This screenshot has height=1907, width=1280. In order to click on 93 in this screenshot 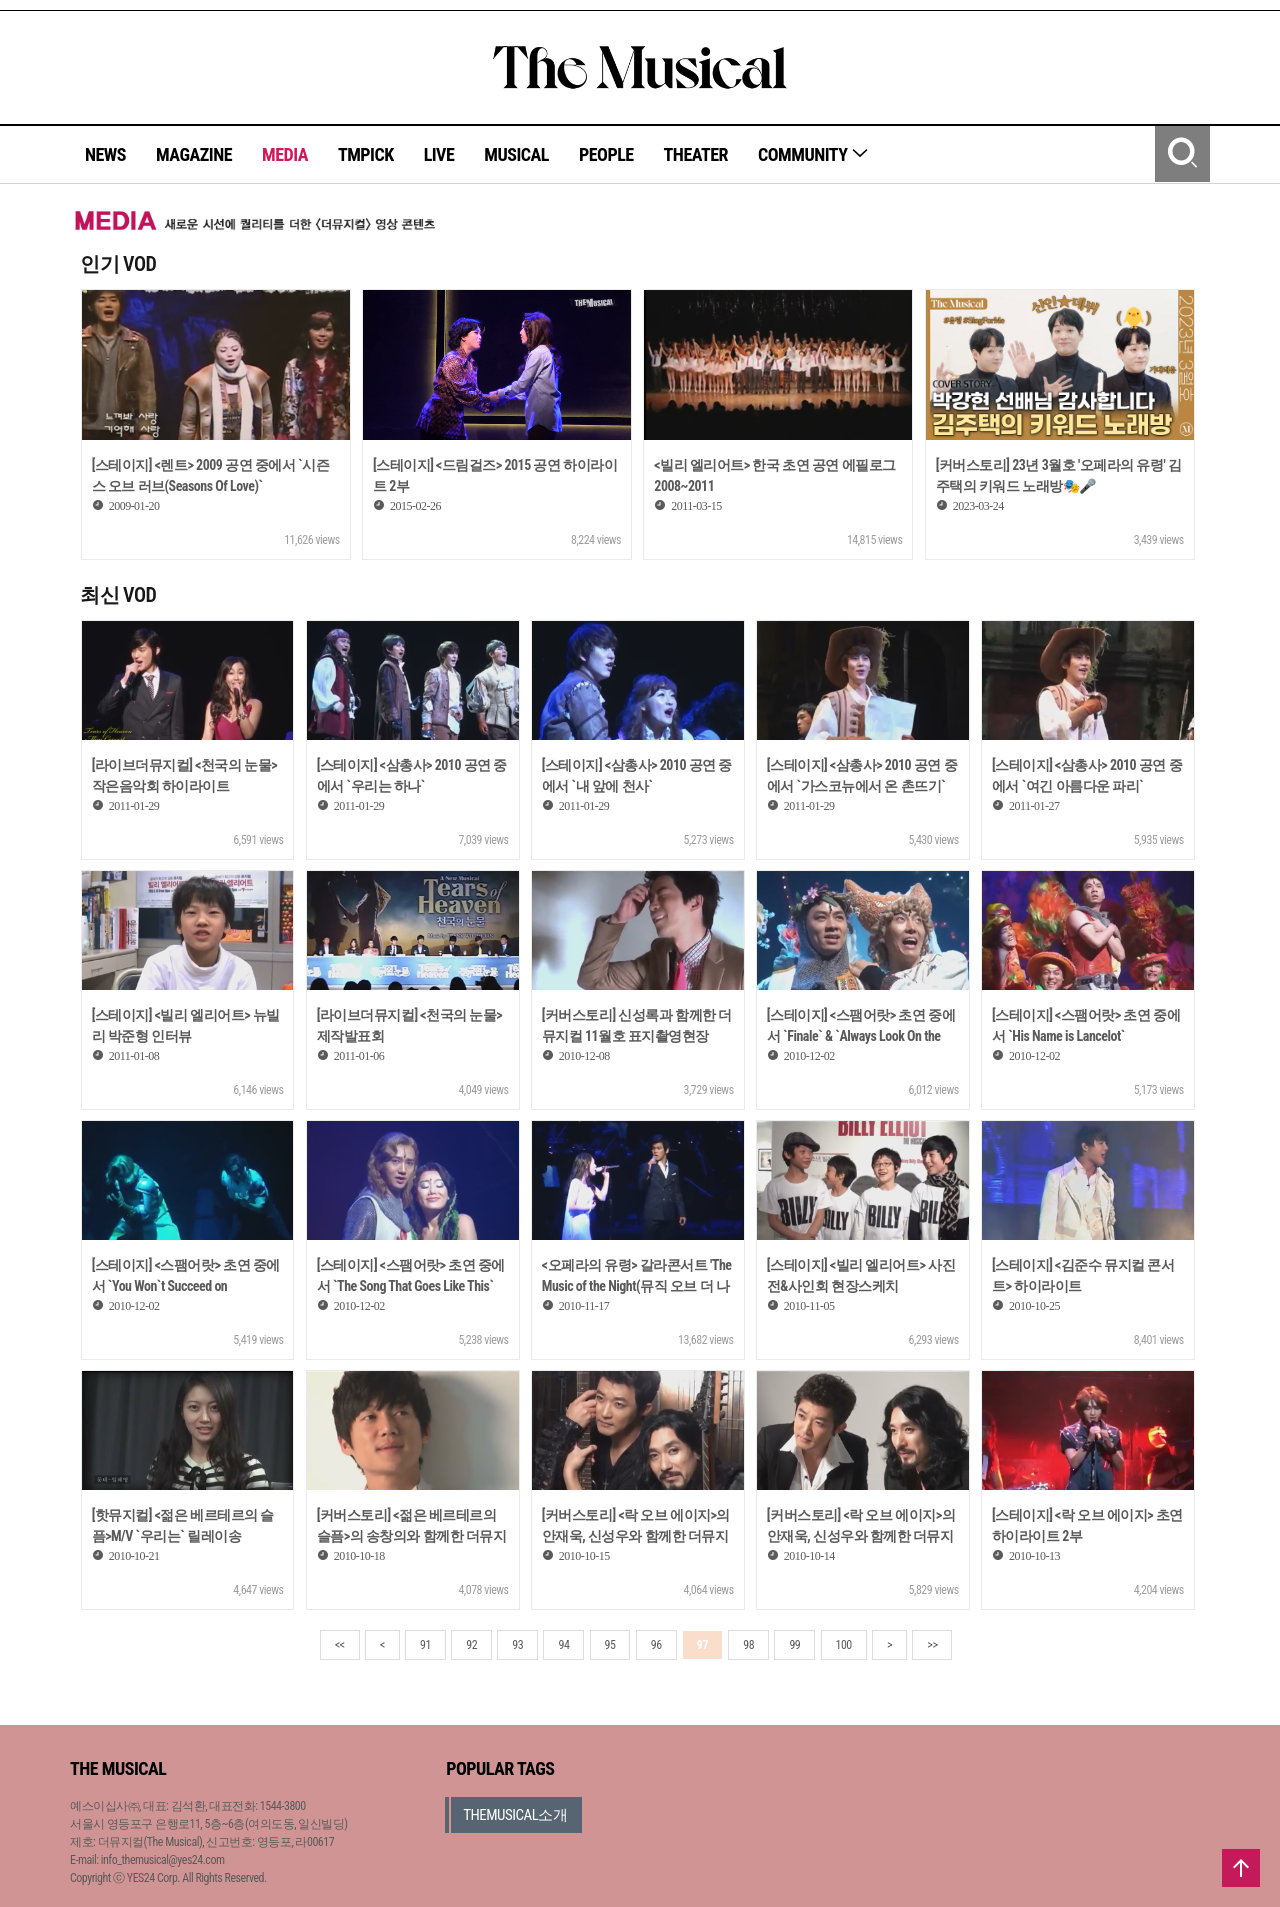, I will do `click(517, 1645)`.